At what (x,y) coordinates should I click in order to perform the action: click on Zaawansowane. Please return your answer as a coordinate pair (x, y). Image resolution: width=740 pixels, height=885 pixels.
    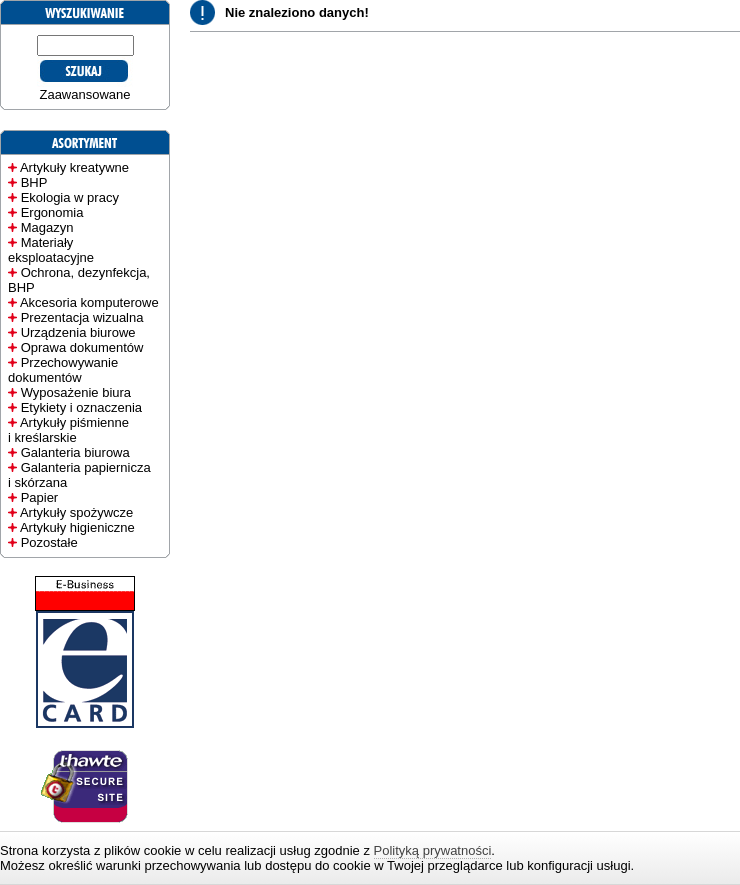
    Looking at the image, I should click on (84, 94).